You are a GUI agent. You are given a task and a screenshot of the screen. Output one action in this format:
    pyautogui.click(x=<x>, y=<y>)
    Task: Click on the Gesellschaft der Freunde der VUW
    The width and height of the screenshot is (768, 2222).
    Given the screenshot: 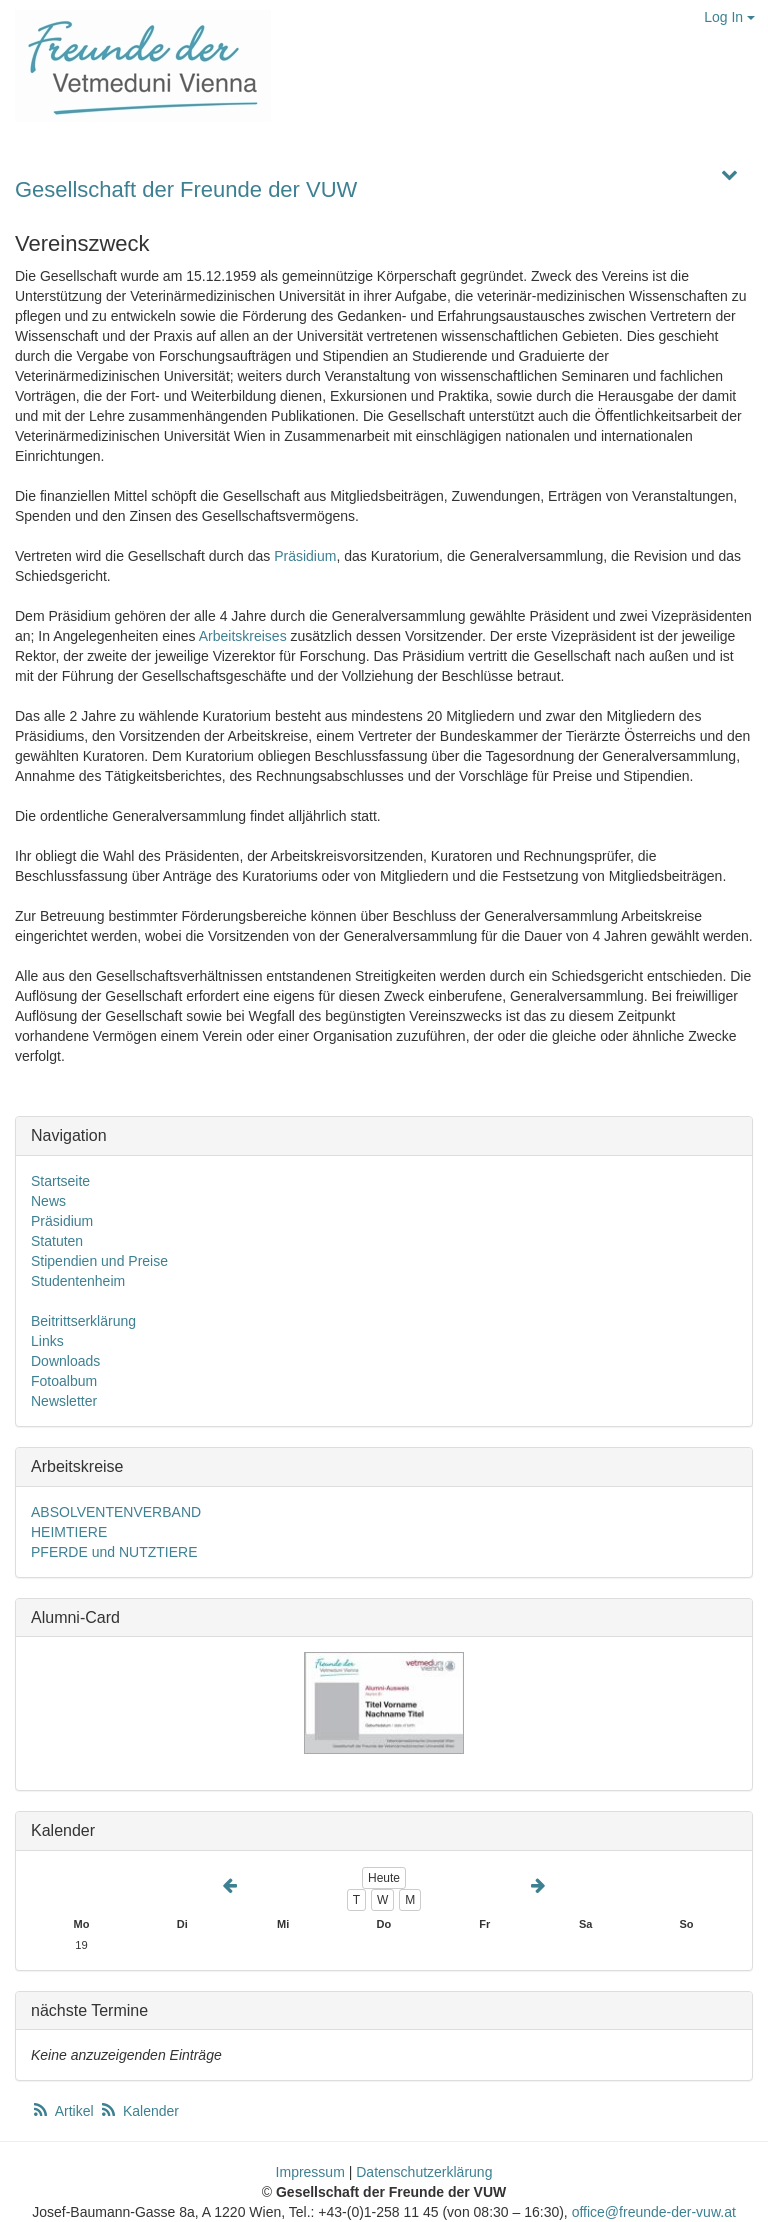 What is the action you would take?
    pyautogui.click(x=186, y=189)
    